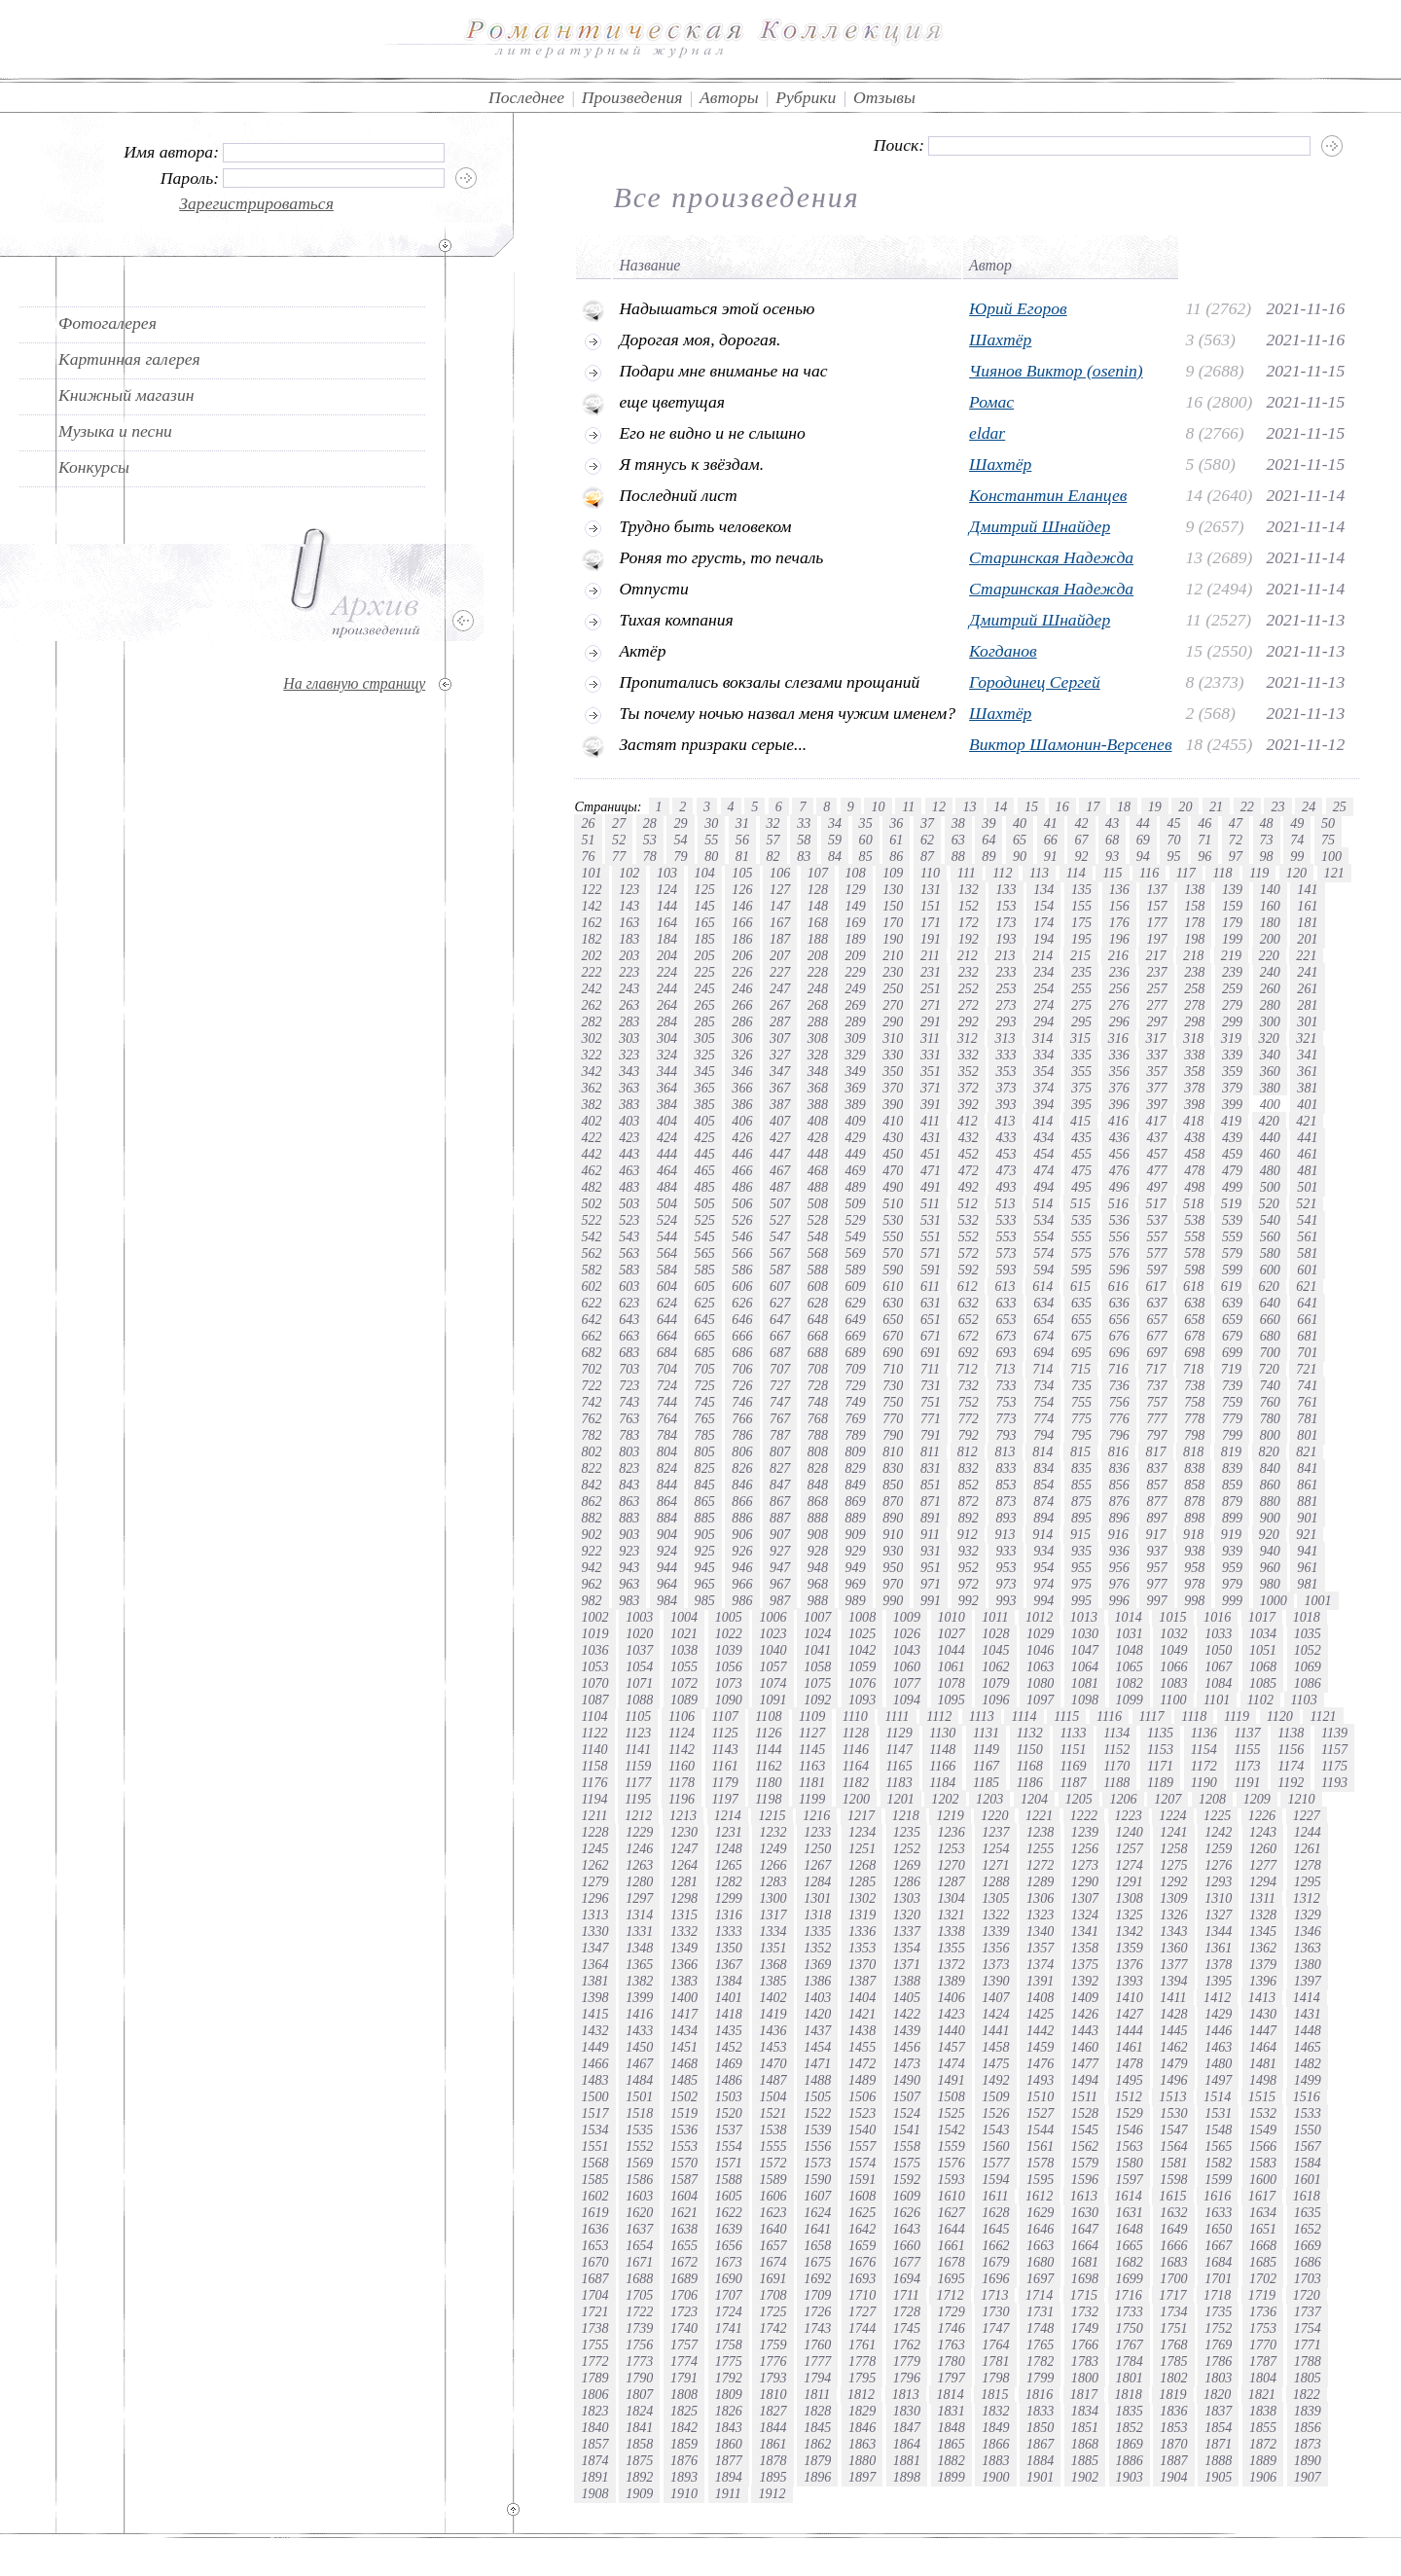 The image size is (1401, 2576). Describe the element at coordinates (1084, 2228) in the screenshot. I see `1647` at that location.